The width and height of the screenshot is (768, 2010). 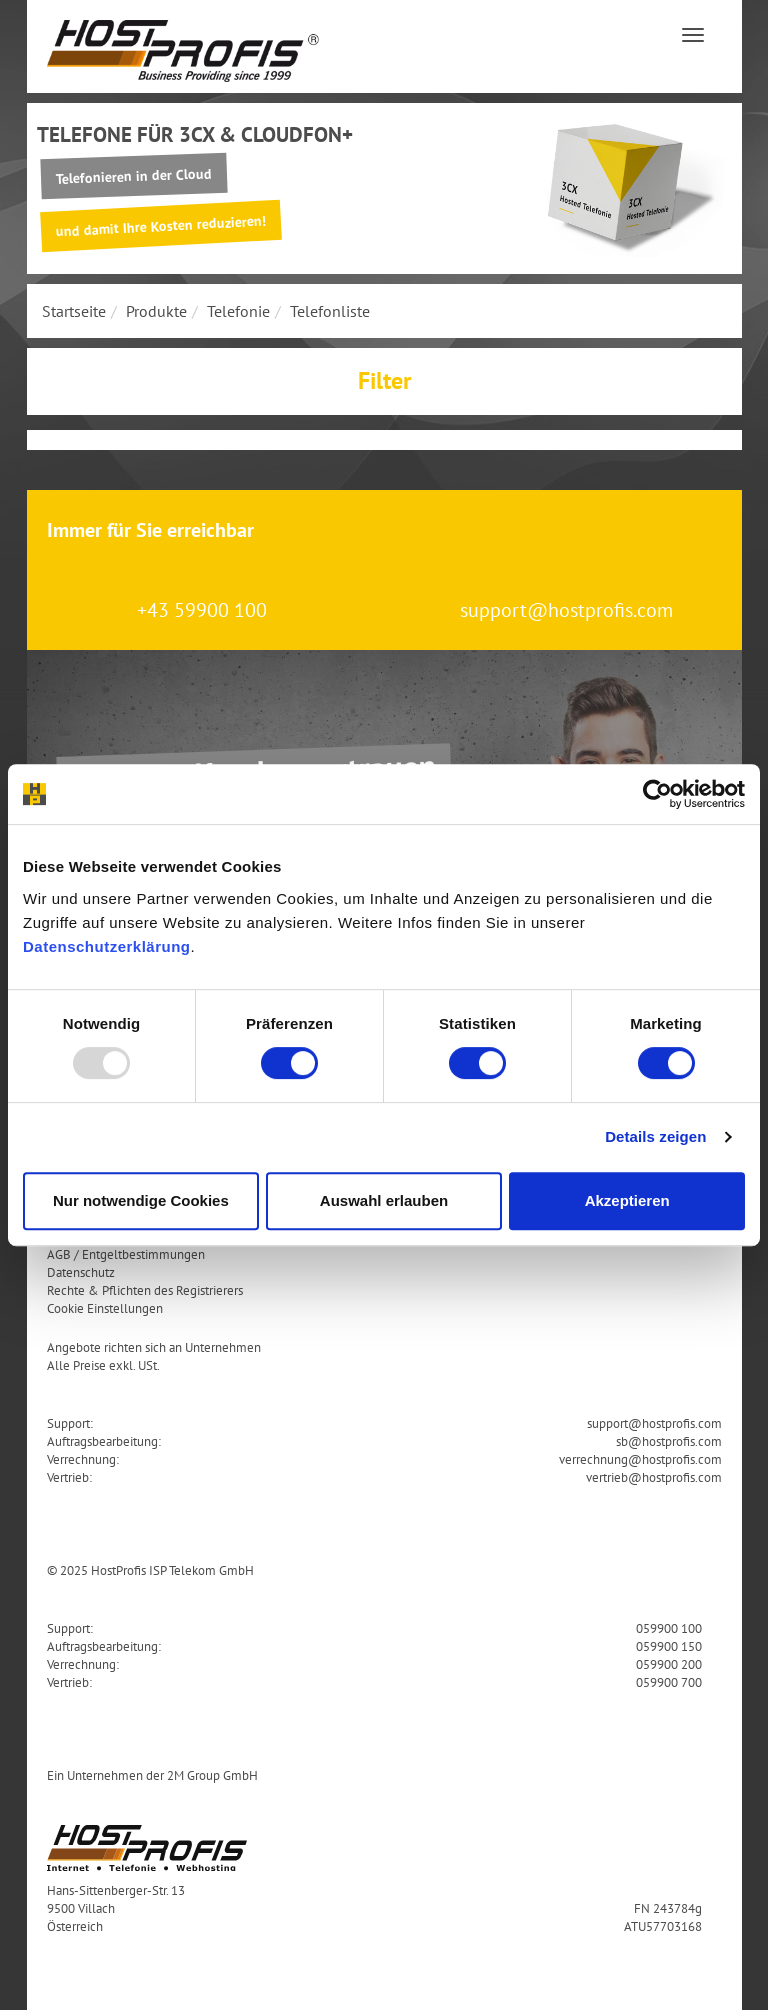 I want to click on 059900 150, so click(x=669, y=1646).